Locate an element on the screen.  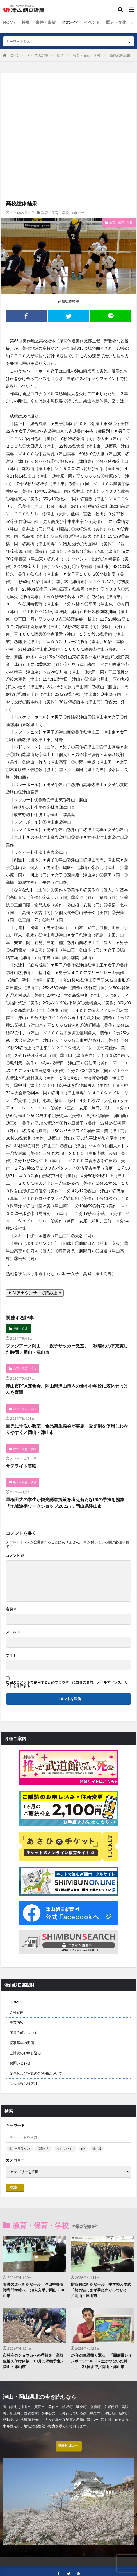
後援依頼について is located at coordinates (24, 2032).